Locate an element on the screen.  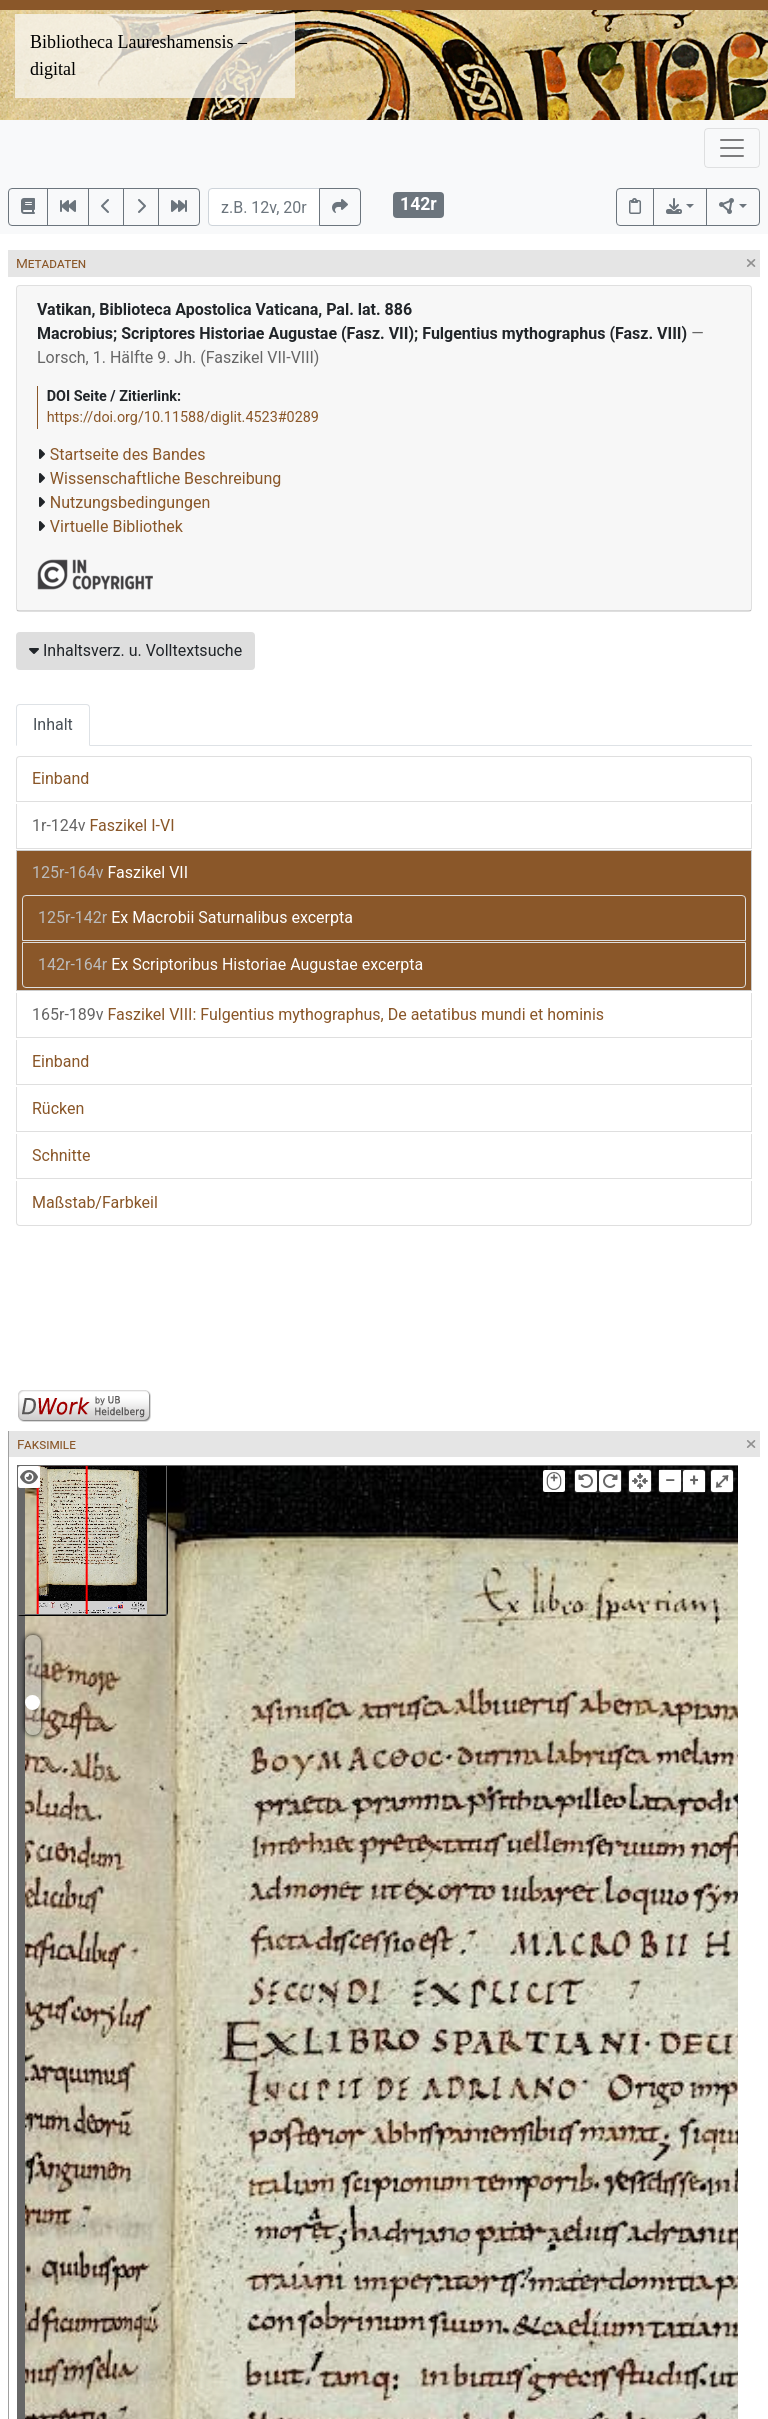
Rücken is located at coordinates (58, 1108).